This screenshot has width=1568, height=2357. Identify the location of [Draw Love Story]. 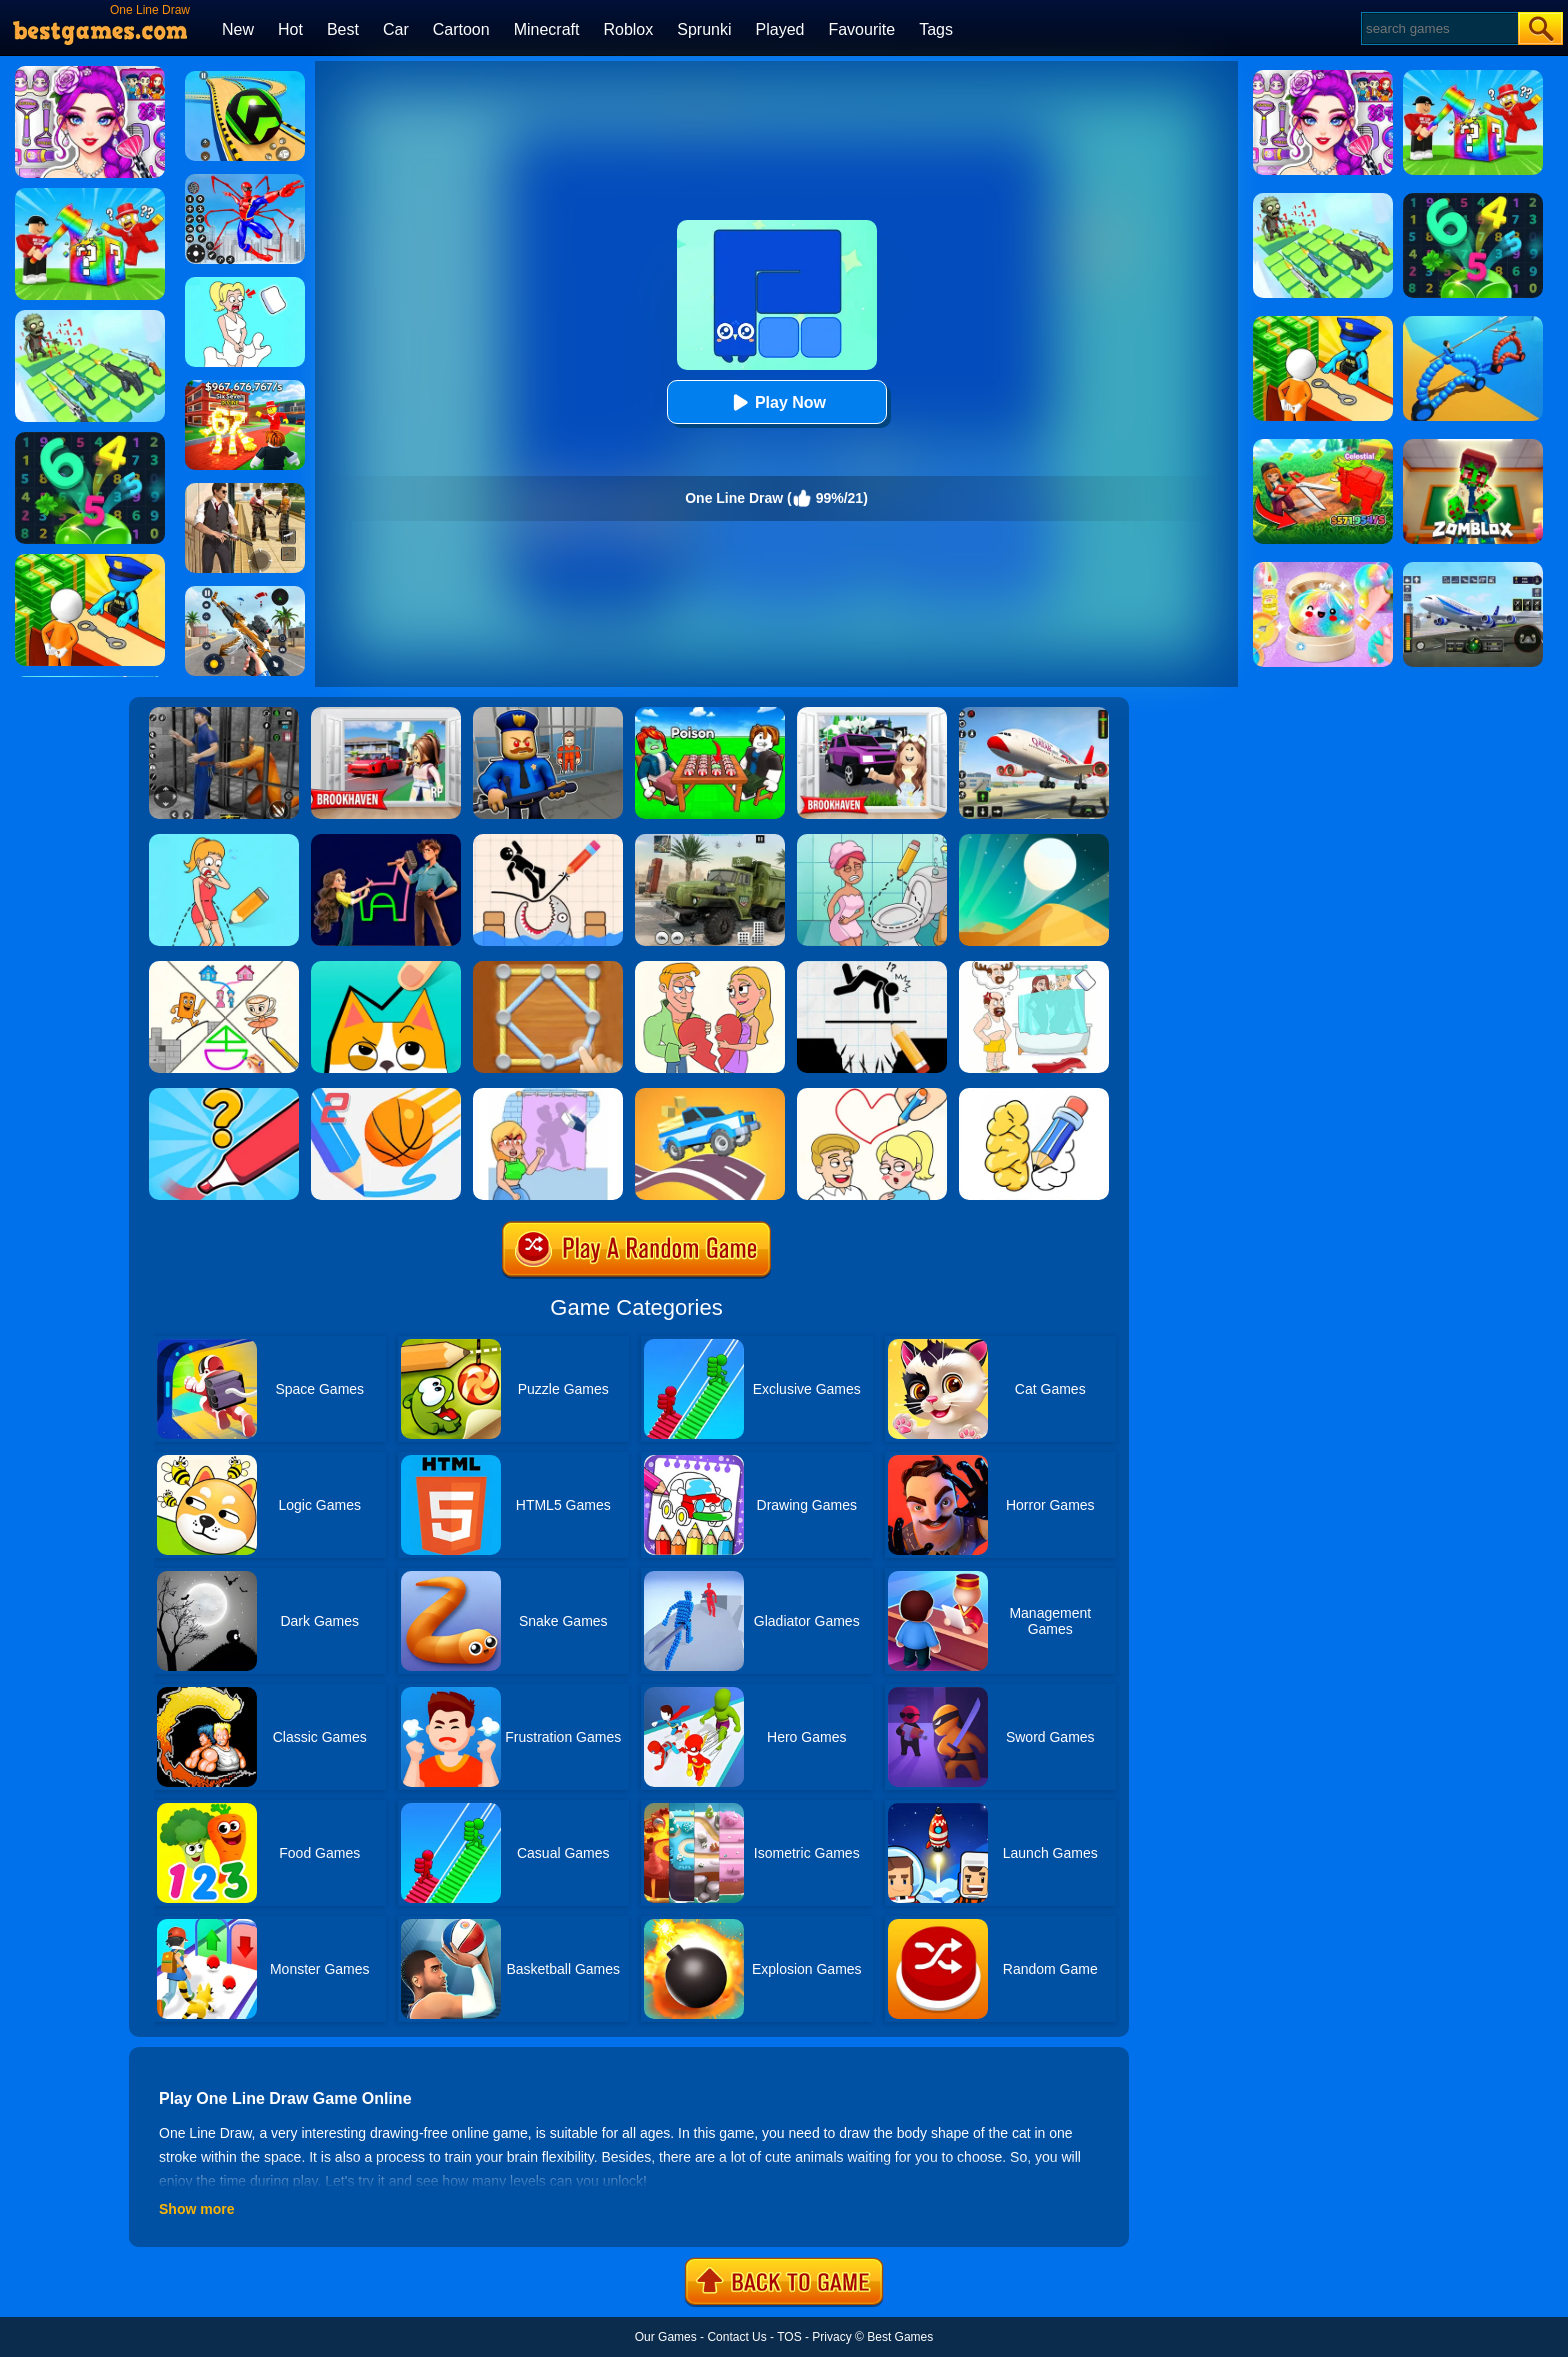
(872, 1095).